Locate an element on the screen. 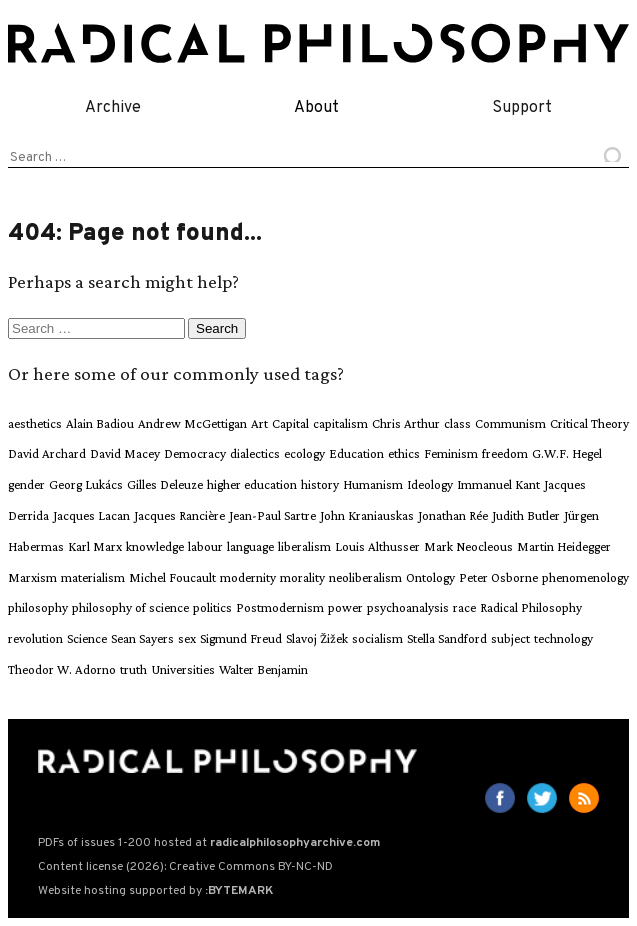  About is located at coordinates (316, 108).